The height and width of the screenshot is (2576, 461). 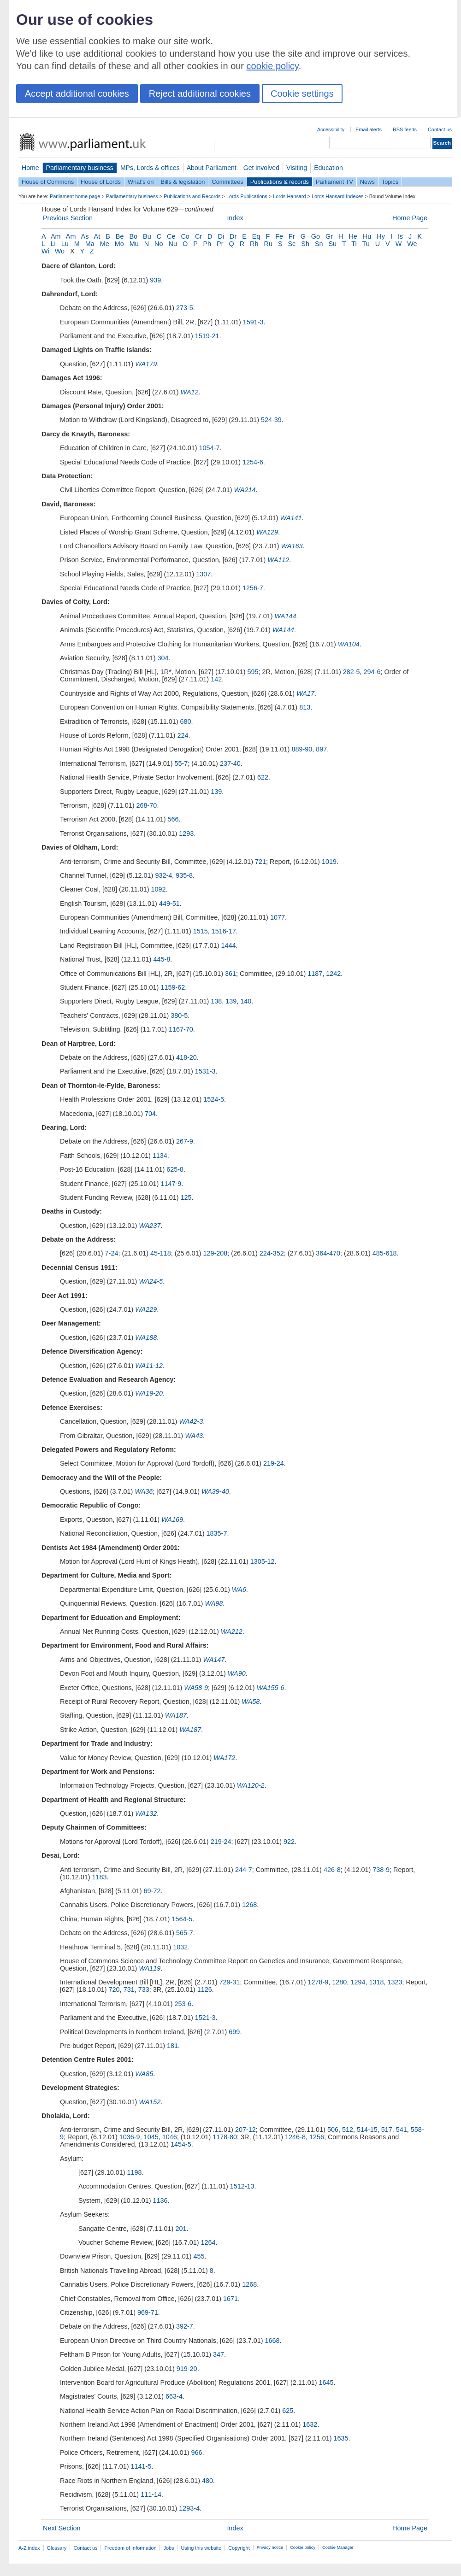 I want to click on Accessibility, so click(x=330, y=129).